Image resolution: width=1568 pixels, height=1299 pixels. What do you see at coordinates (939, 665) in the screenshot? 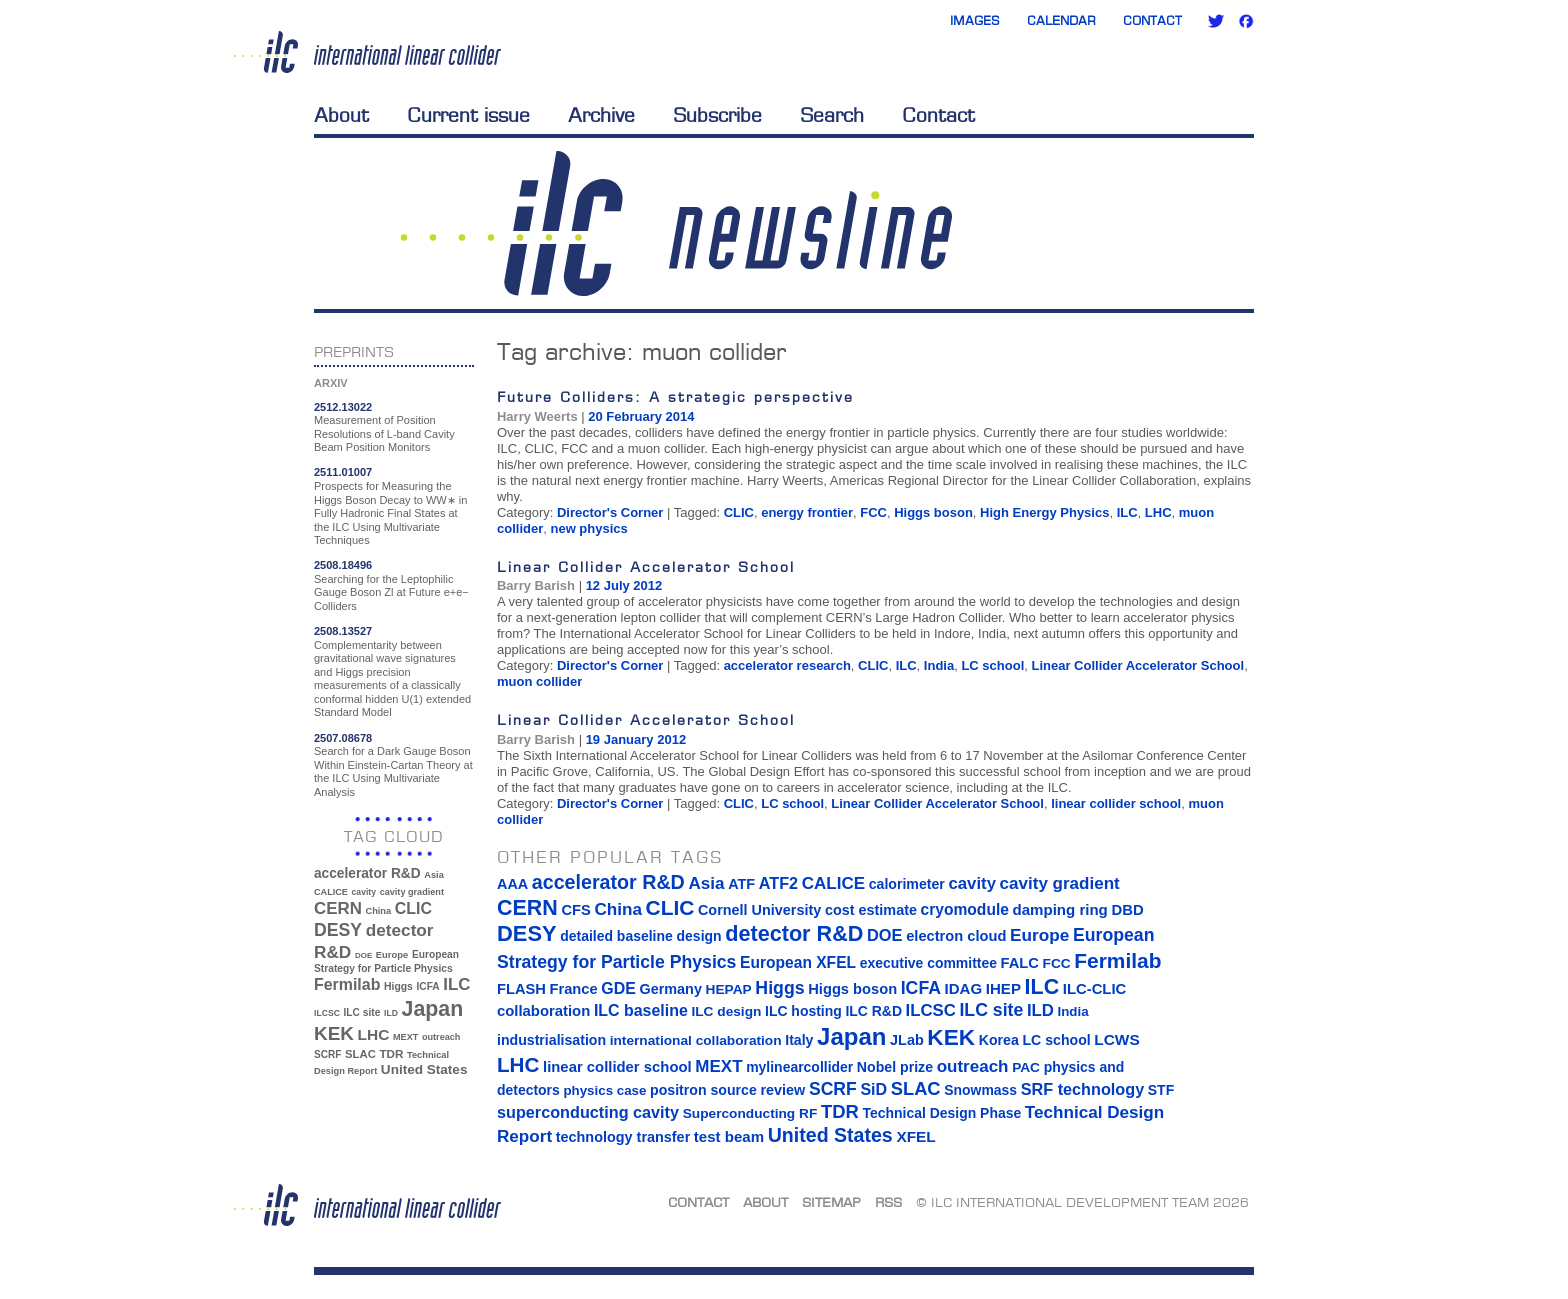
I see `India` at bounding box center [939, 665].